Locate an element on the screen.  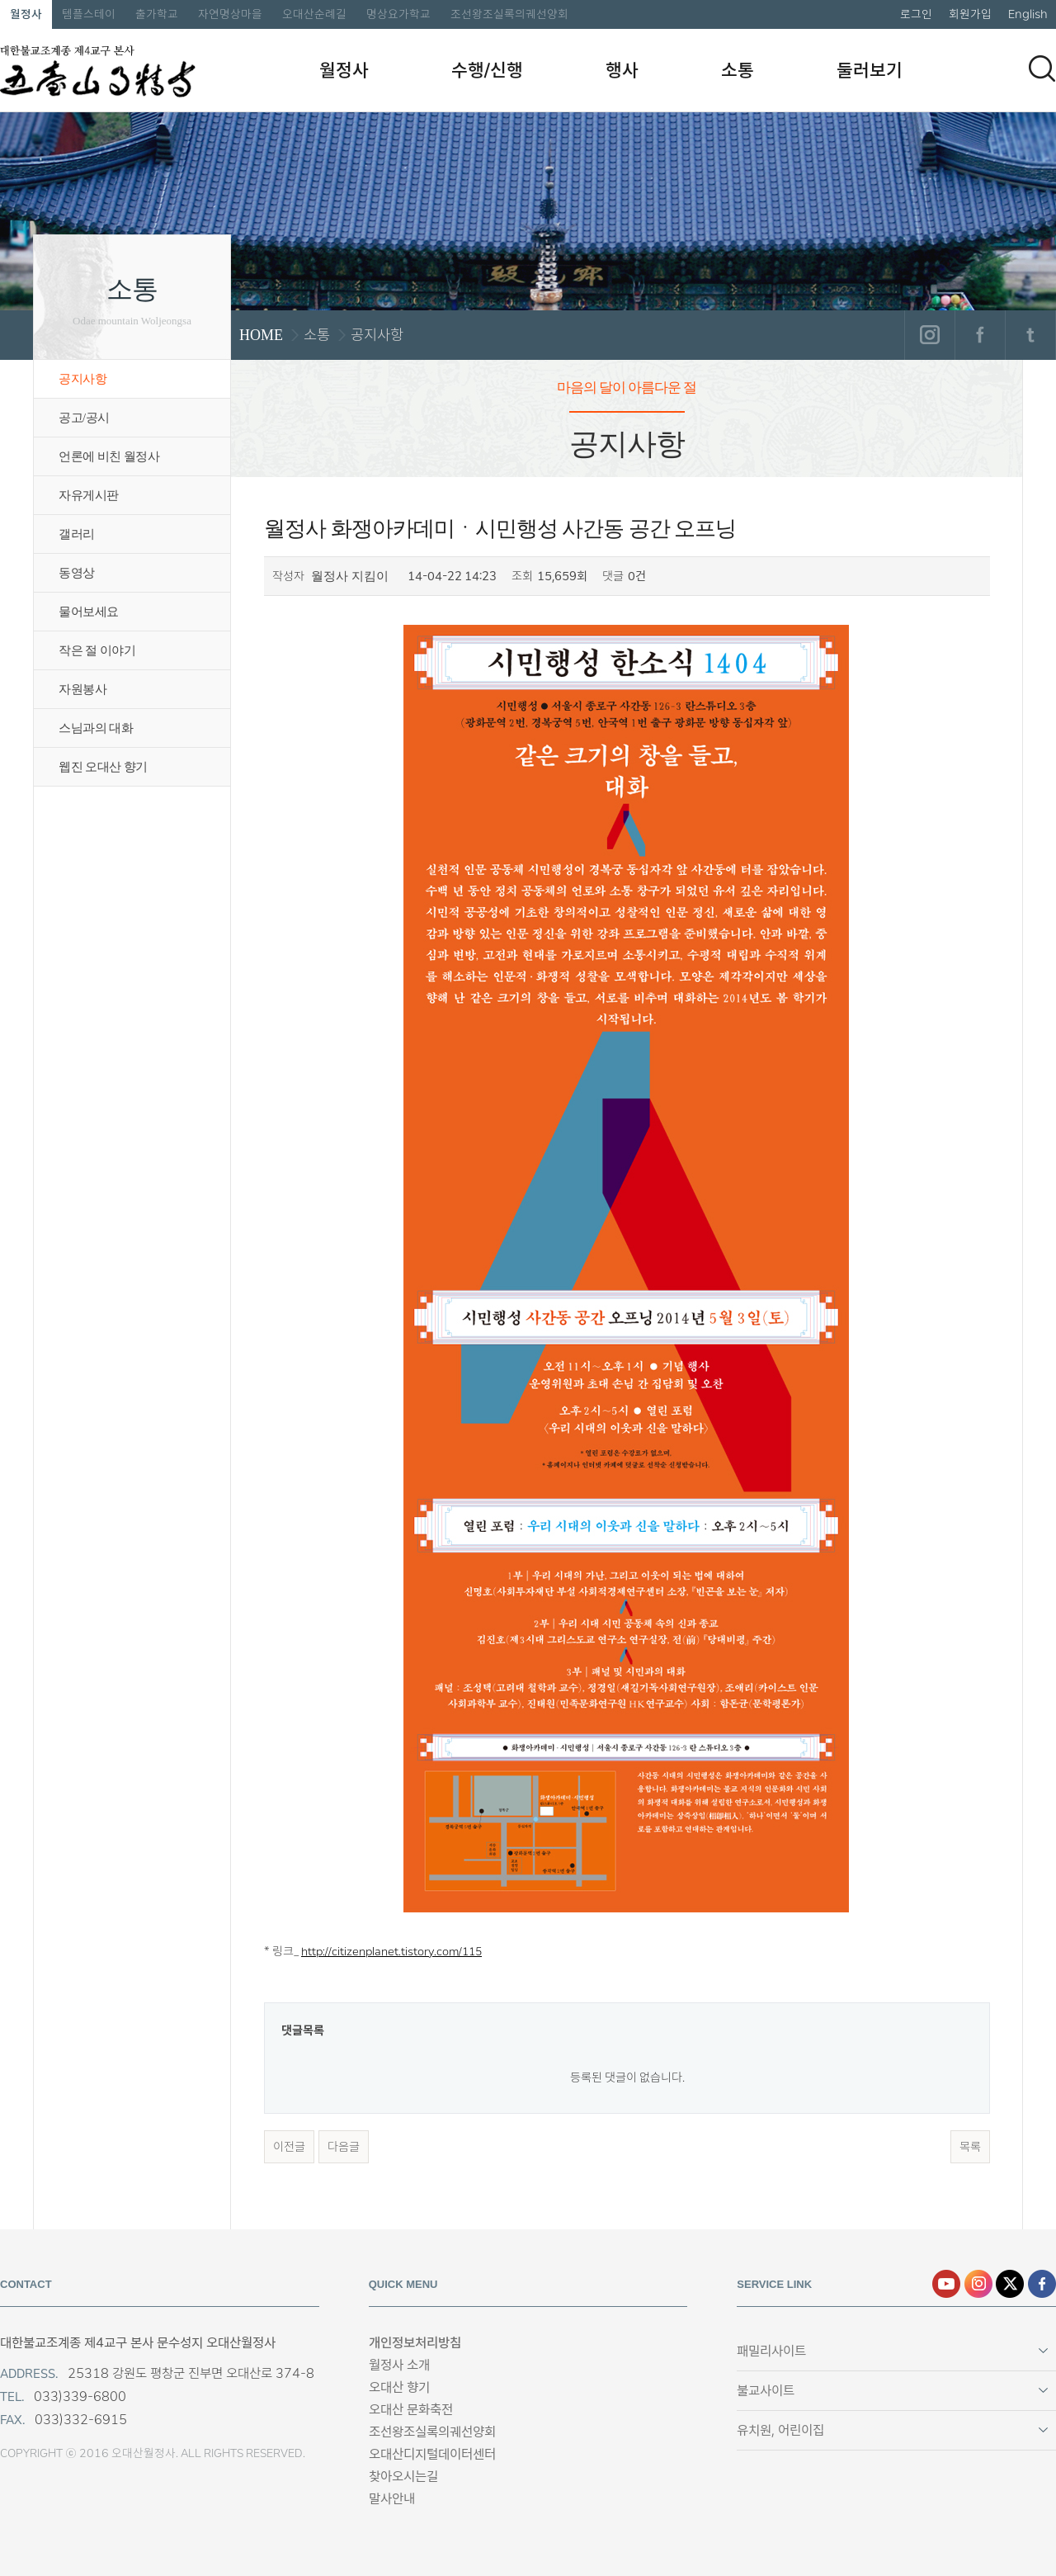
명상요가학교 is located at coordinates (398, 14).